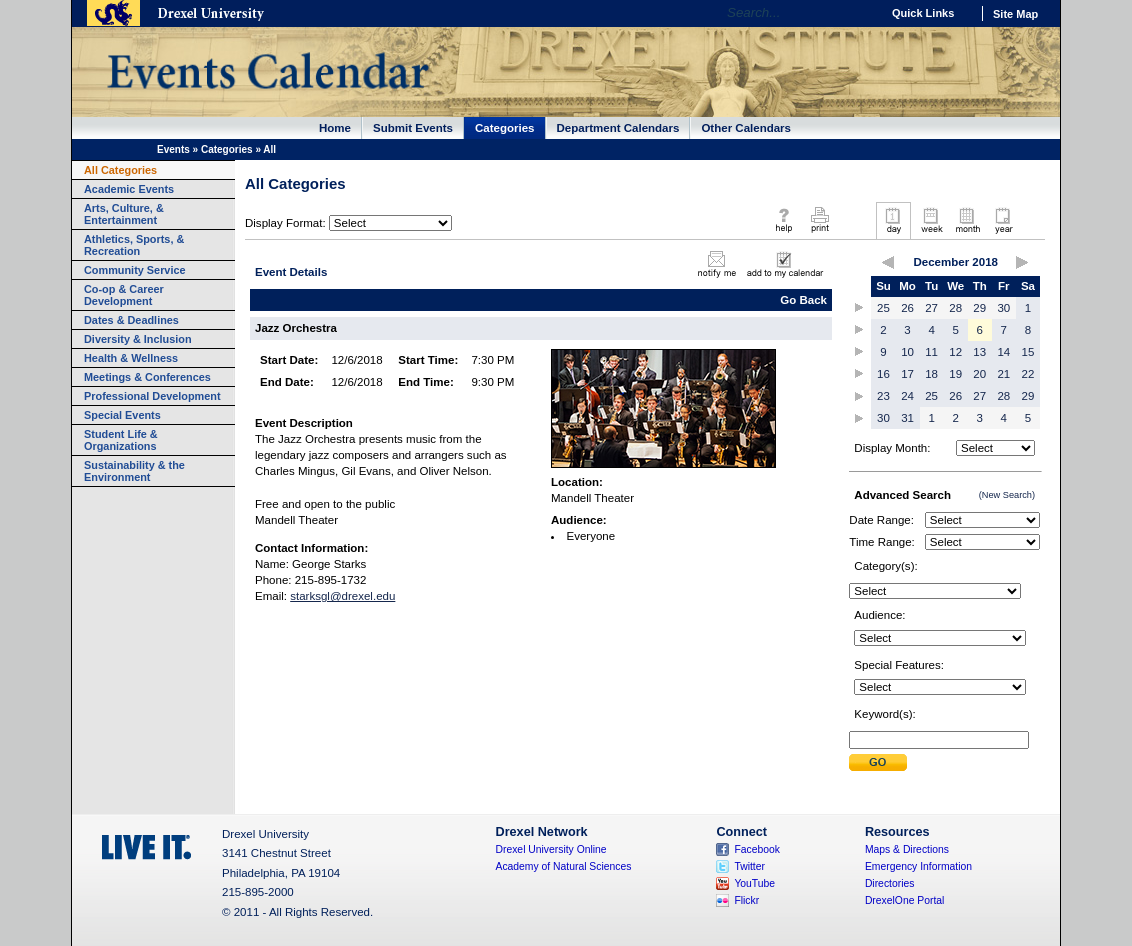 This screenshot has width=1132, height=946. Describe the element at coordinates (883, 374) in the screenshot. I see `16` at that location.